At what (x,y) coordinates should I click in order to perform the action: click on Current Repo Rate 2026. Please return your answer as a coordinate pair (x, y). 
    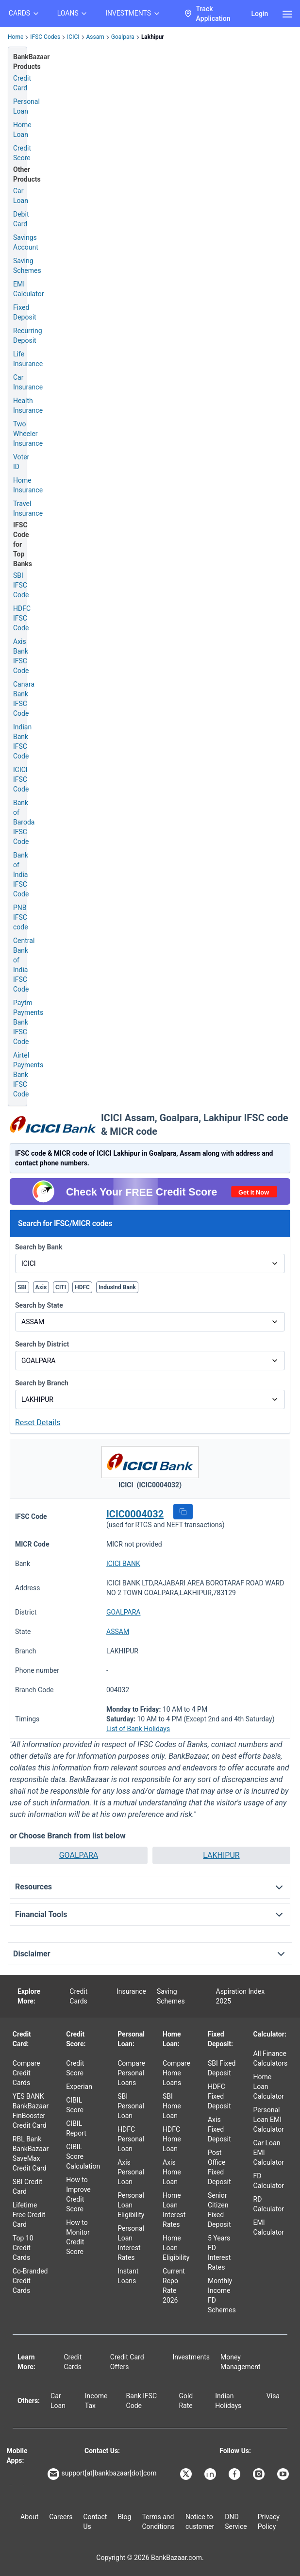
    Looking at the image, I should click on (174, 2285).